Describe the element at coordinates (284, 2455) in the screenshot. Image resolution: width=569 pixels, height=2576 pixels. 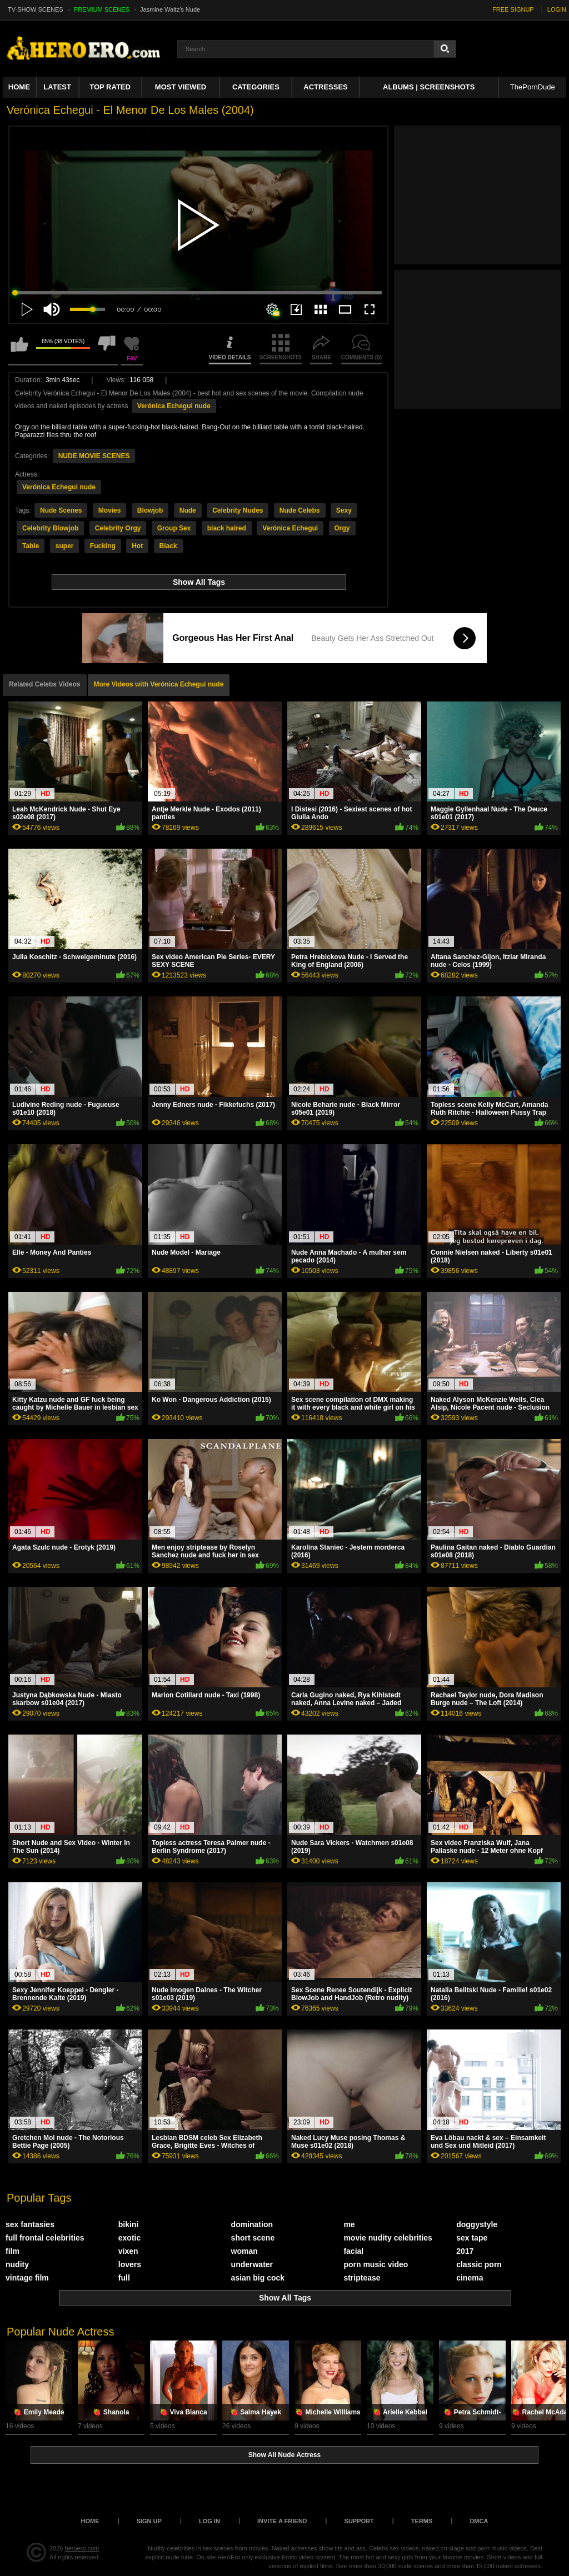
I see `Show All Nude Actress` at that location.